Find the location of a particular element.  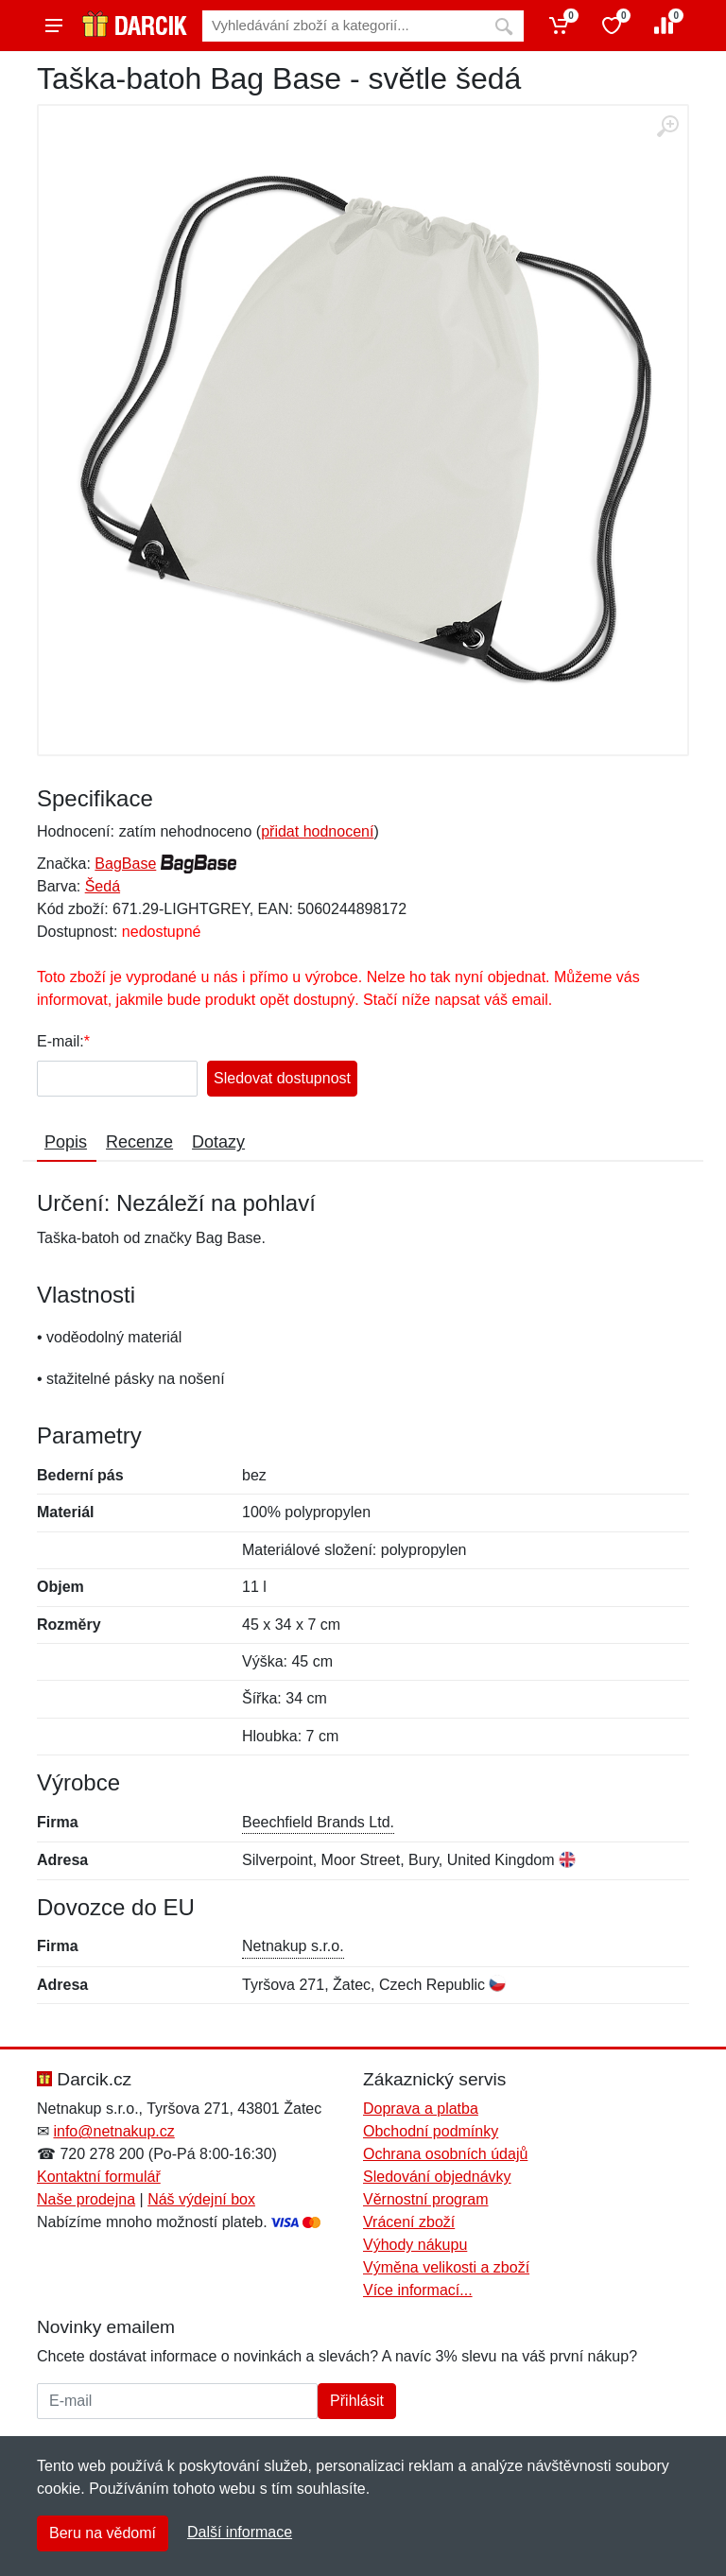

[Menu] is located at coordinates (54, 26).